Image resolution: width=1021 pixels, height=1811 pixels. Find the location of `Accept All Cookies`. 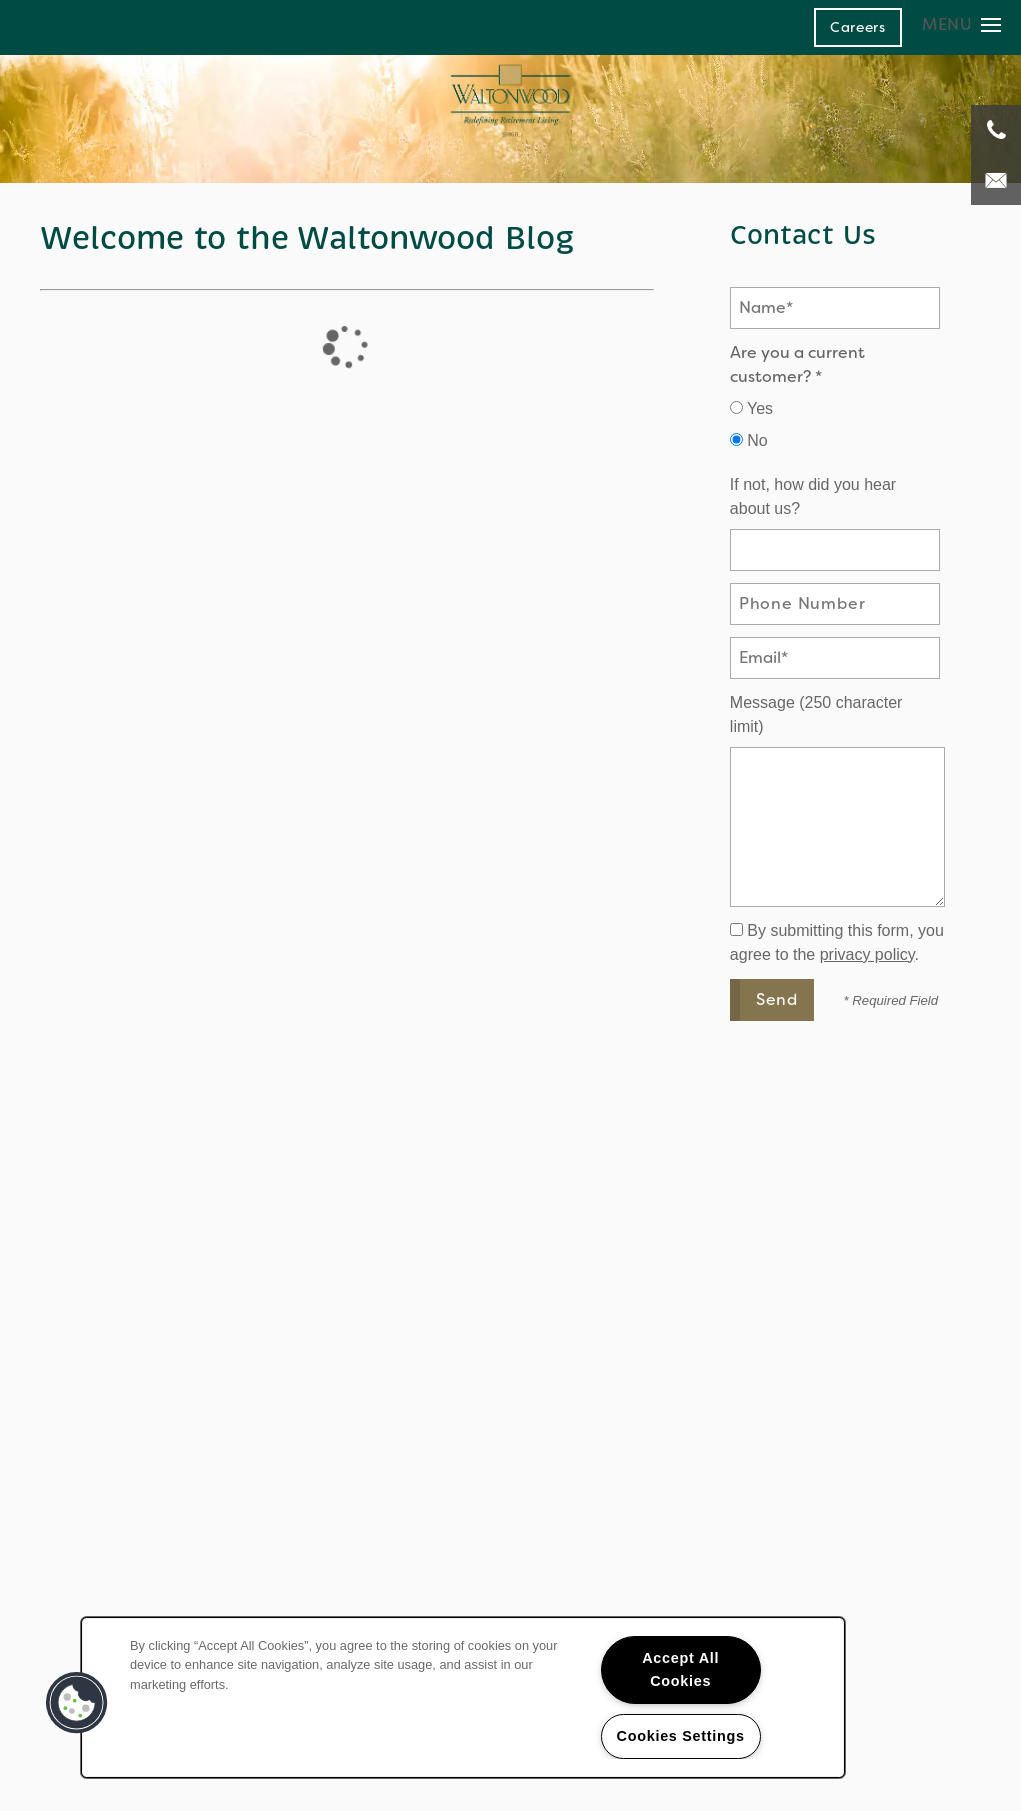

Accept All Cookies is located at coordinates (680, 1669).